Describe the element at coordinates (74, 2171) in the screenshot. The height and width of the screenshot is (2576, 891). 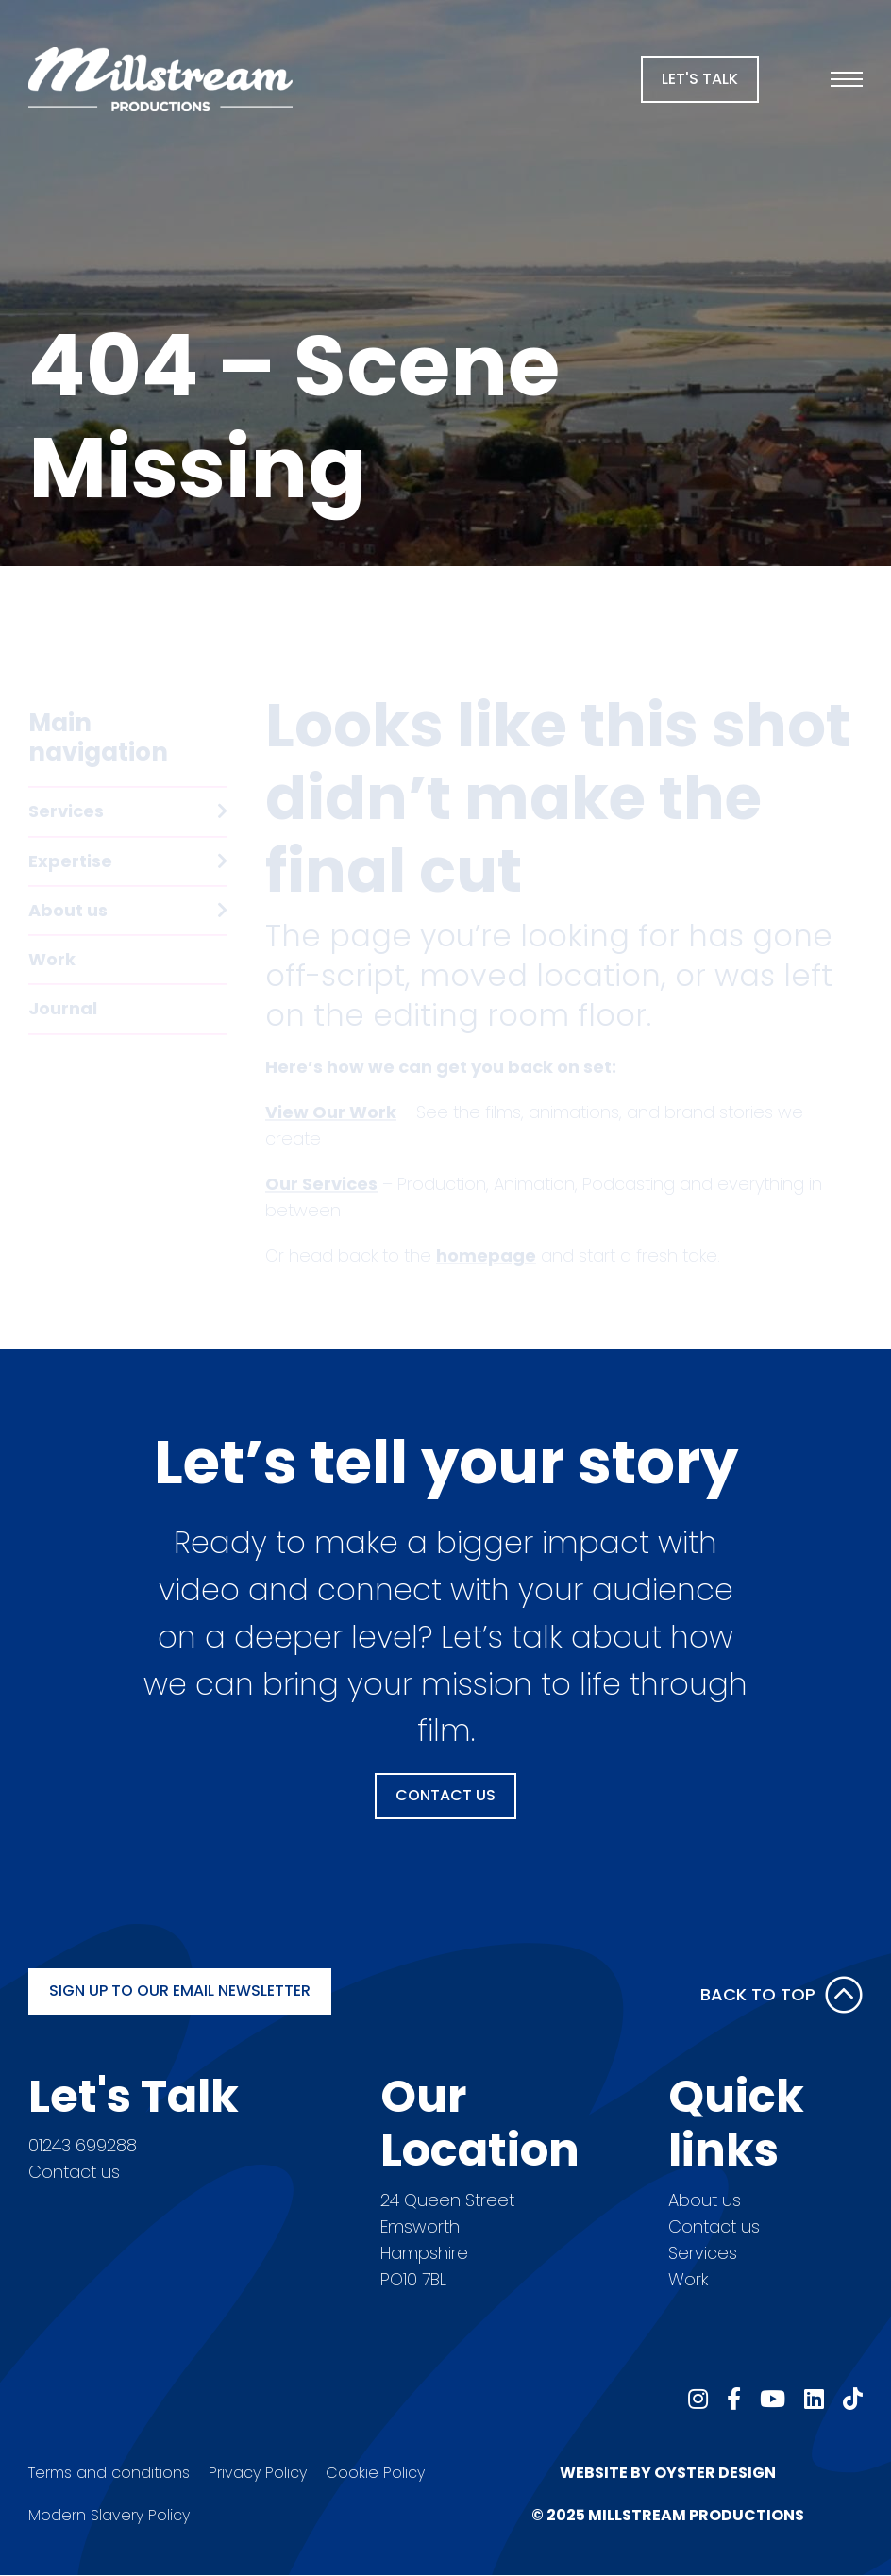
I see `Contact us` at that location.